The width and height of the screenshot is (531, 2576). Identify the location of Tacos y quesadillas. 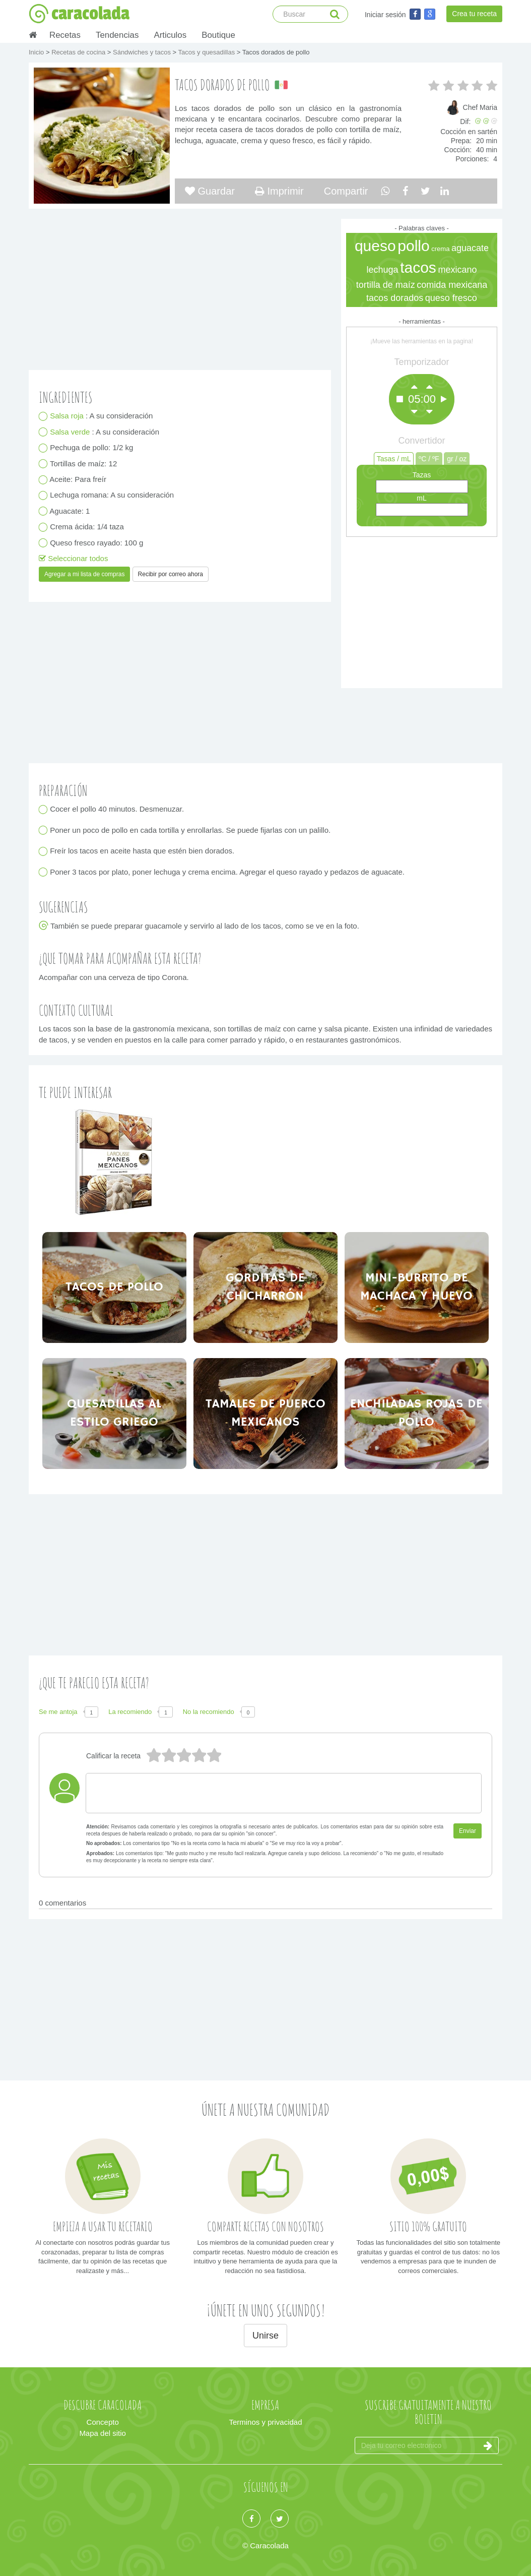
(207, 52).